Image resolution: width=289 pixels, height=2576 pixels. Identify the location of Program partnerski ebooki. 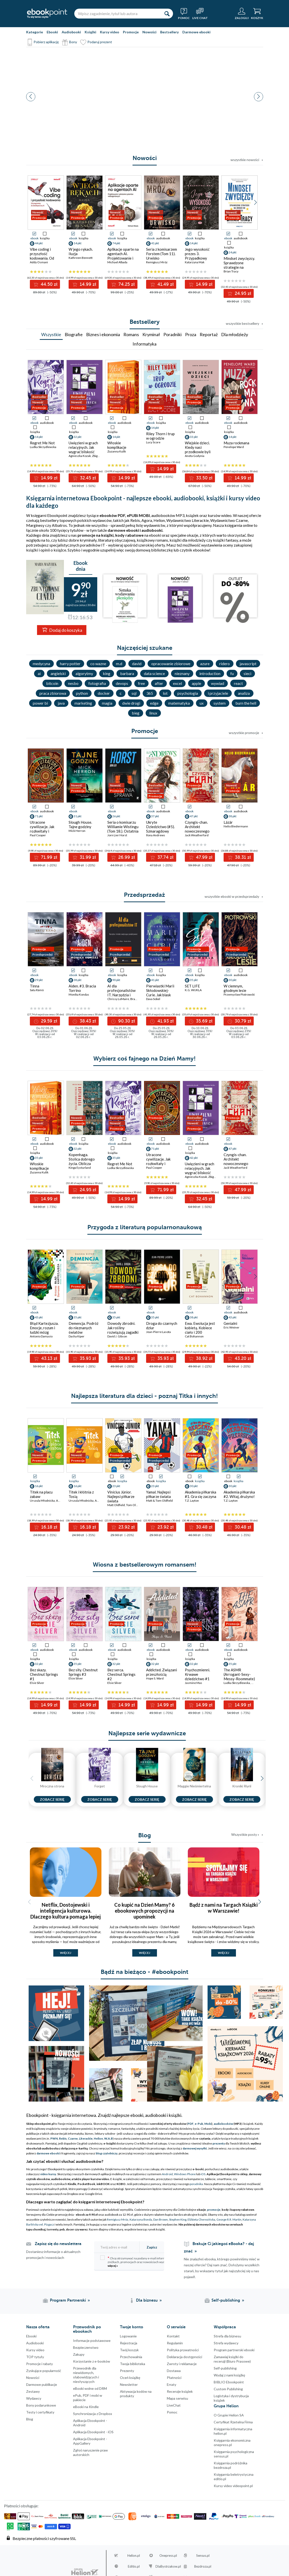
(234, 2380).